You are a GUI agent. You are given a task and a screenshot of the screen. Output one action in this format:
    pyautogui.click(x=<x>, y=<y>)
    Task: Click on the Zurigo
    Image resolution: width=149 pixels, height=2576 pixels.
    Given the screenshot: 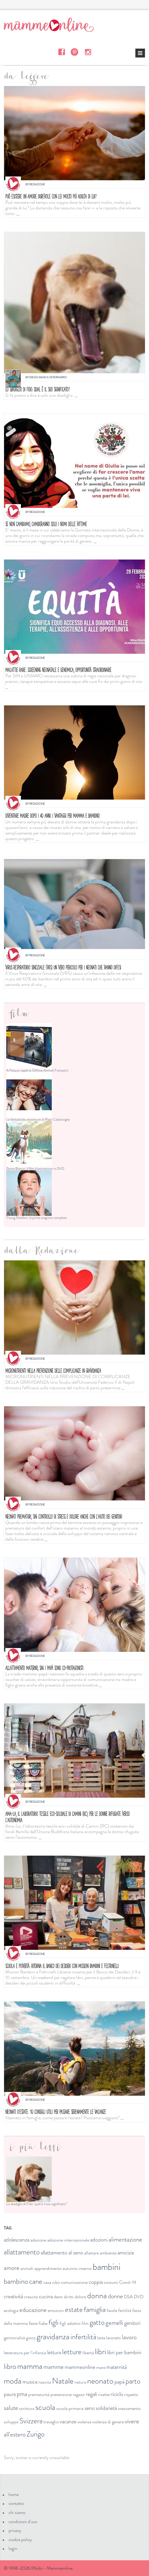 What is the action you would take?
    pyautogui.click(x=35, y=2434)
    